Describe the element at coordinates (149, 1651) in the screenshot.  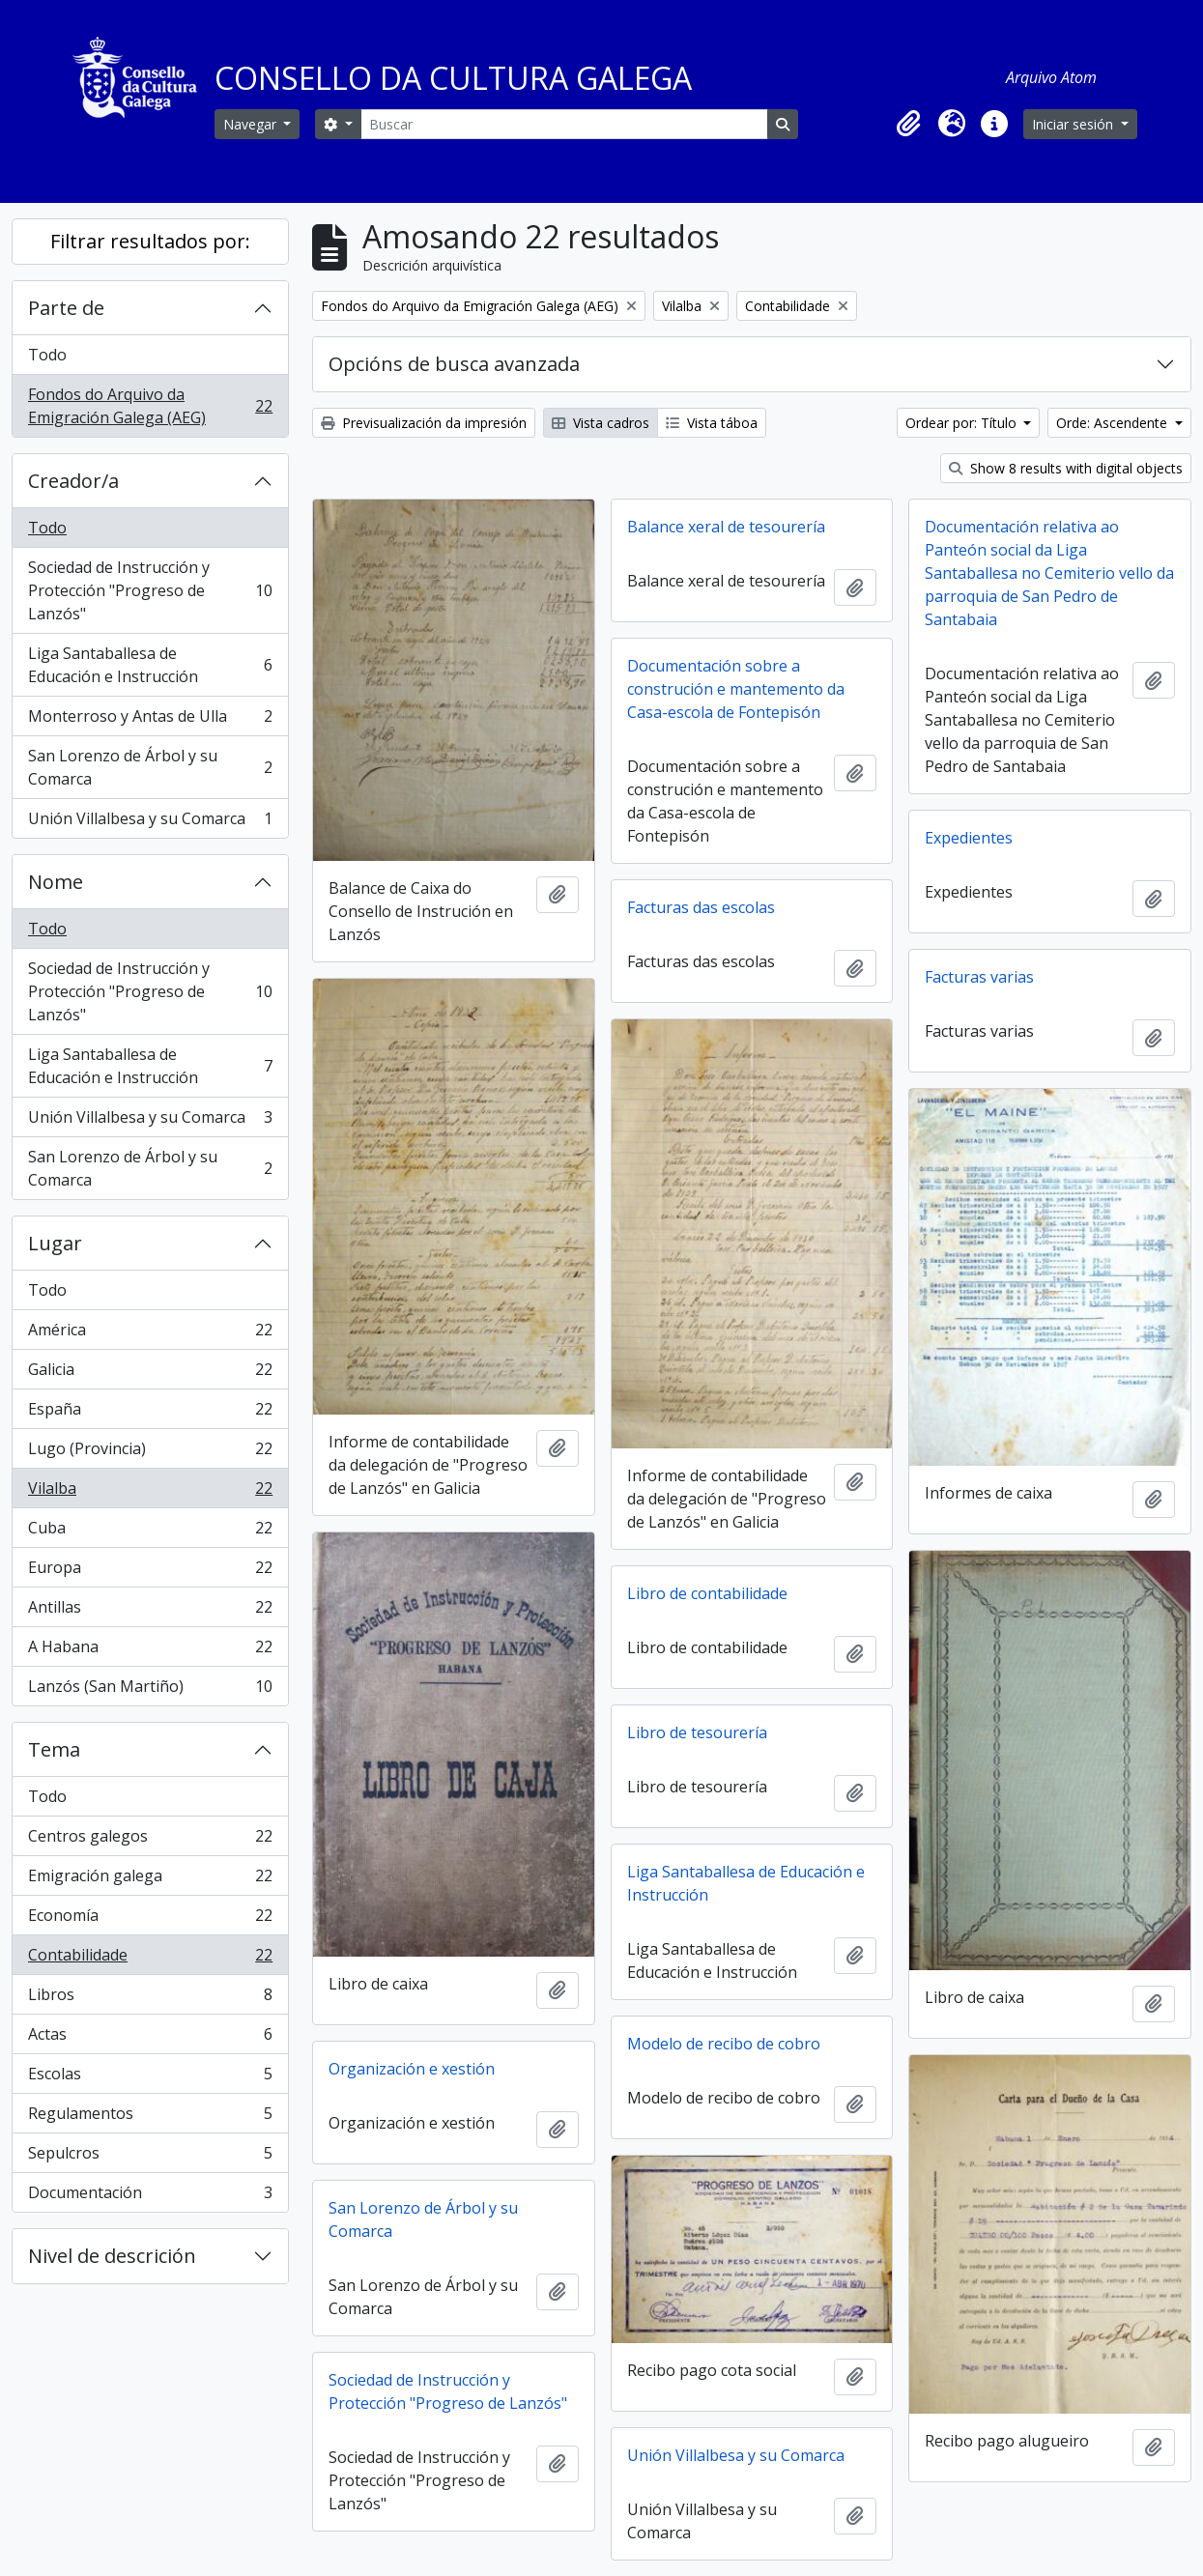
I see `A Habana` at that location.